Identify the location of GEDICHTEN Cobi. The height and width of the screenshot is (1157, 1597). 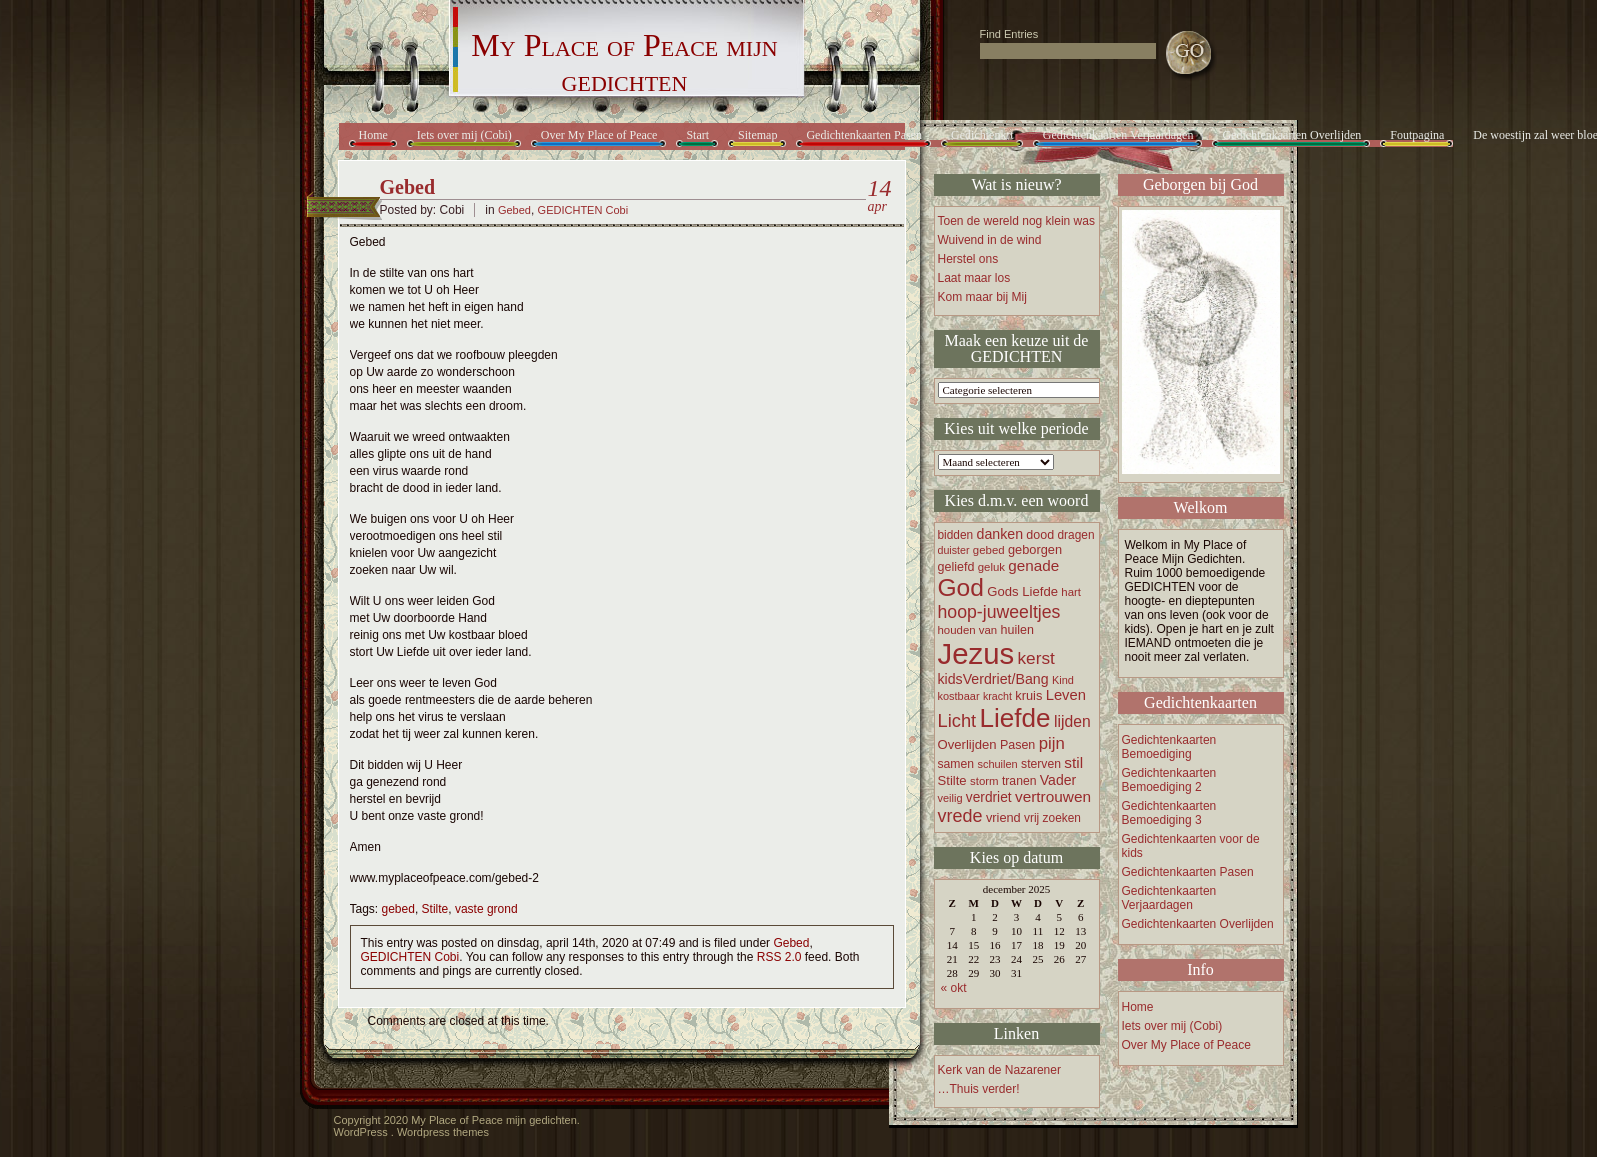
(583, 210).